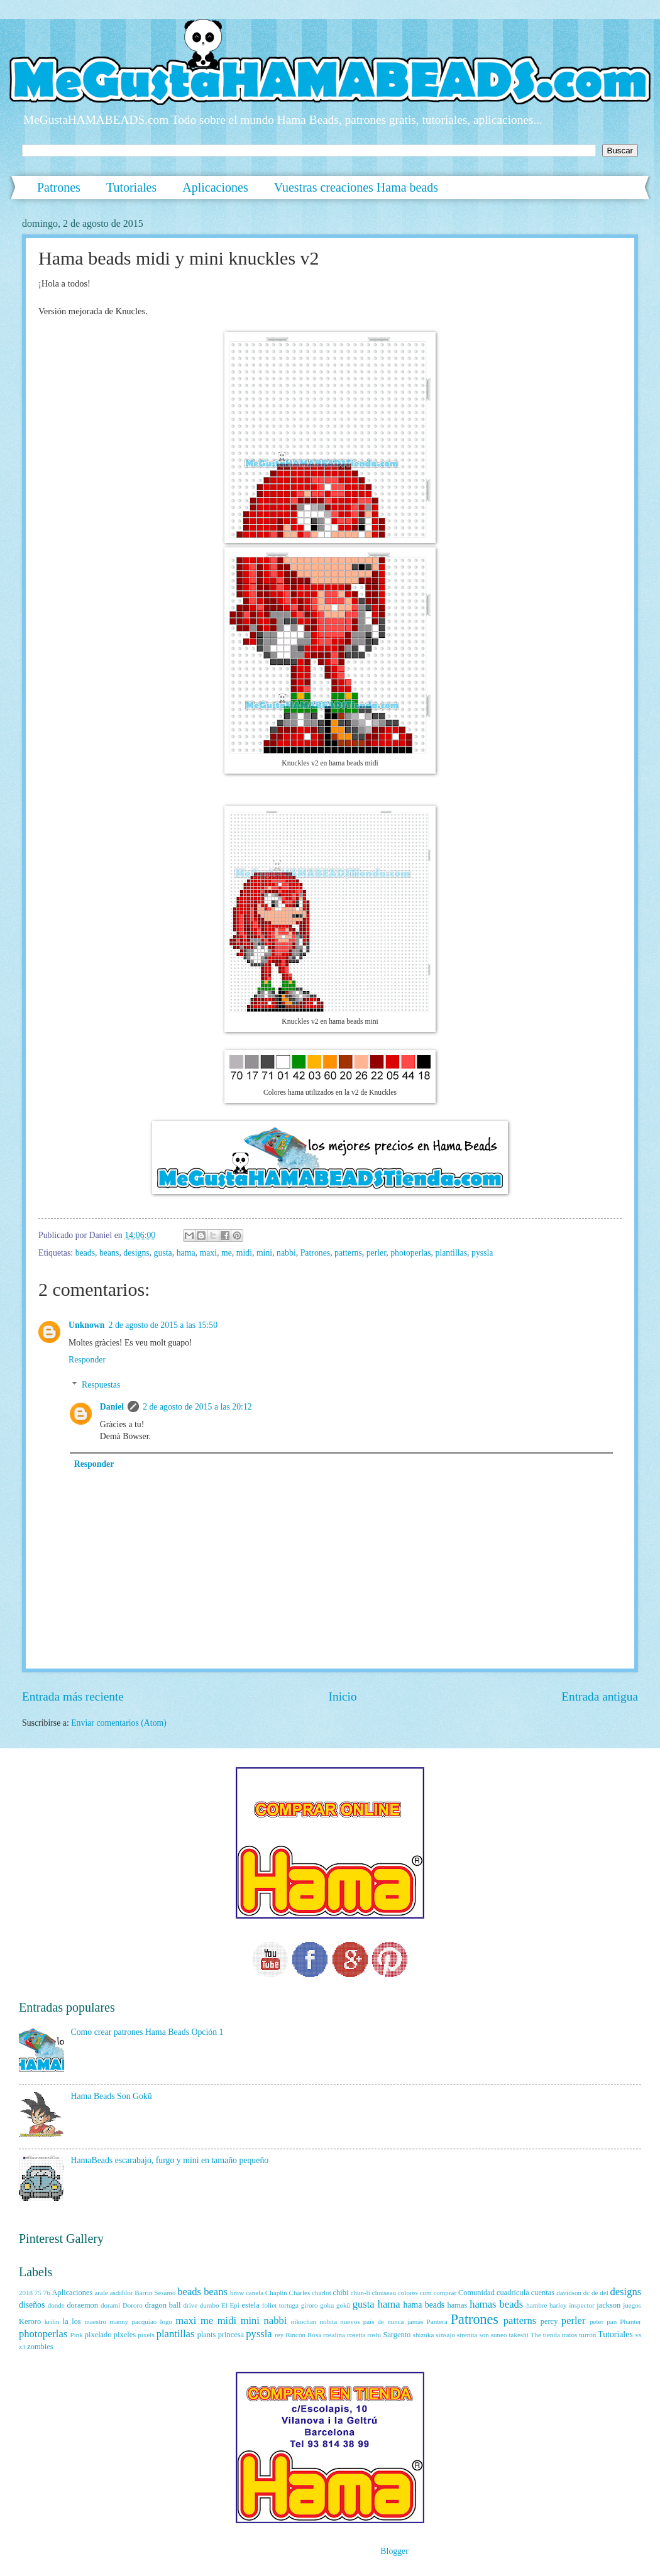  What do you see at coordinates (38, 2292) in the screenshot?
I see `75` at bounding box center [38, 2292].